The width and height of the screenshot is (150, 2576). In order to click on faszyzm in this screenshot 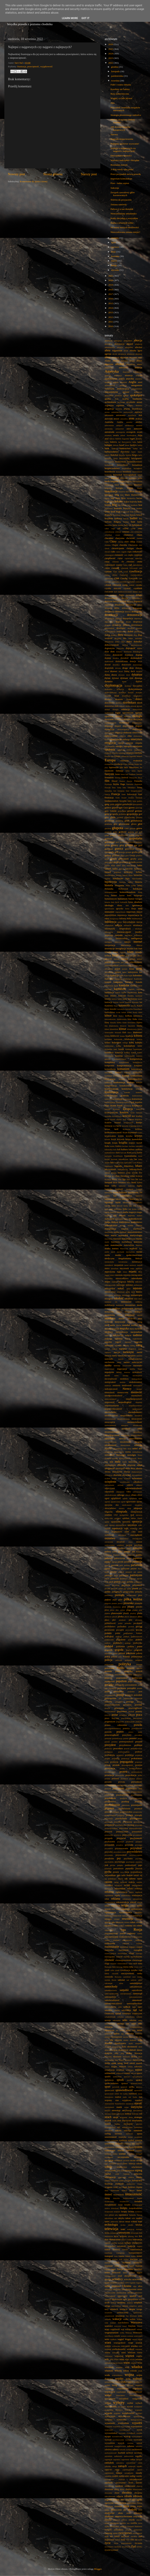, I will do `click(109, 774)`.